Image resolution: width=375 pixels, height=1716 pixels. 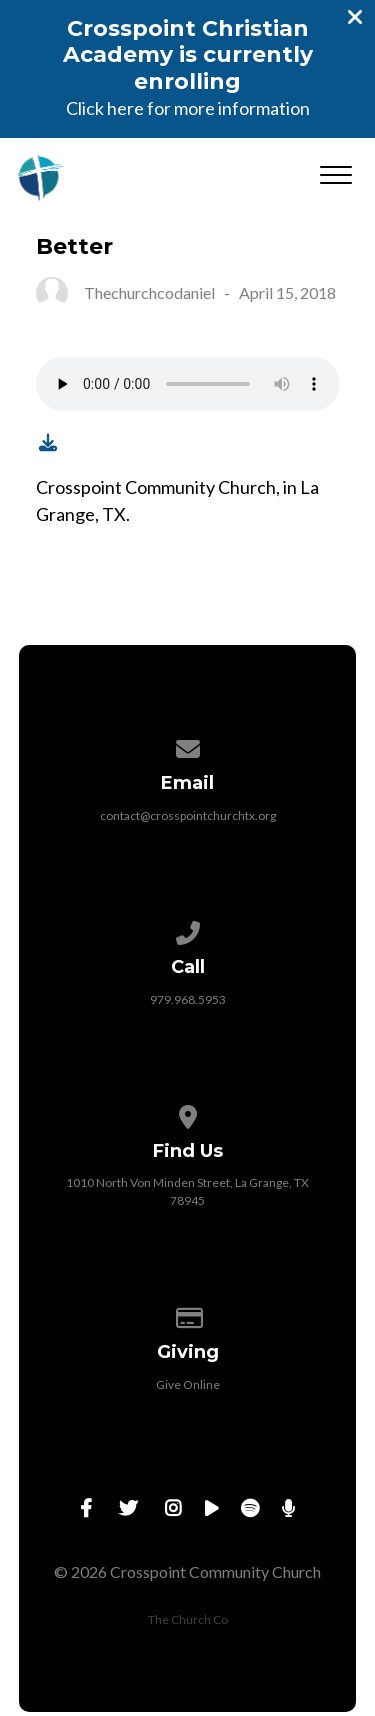 What do you see at coordinates (188, 1384) in the screenshot?
I see `Give Online` at bounding box center [188, 1384].